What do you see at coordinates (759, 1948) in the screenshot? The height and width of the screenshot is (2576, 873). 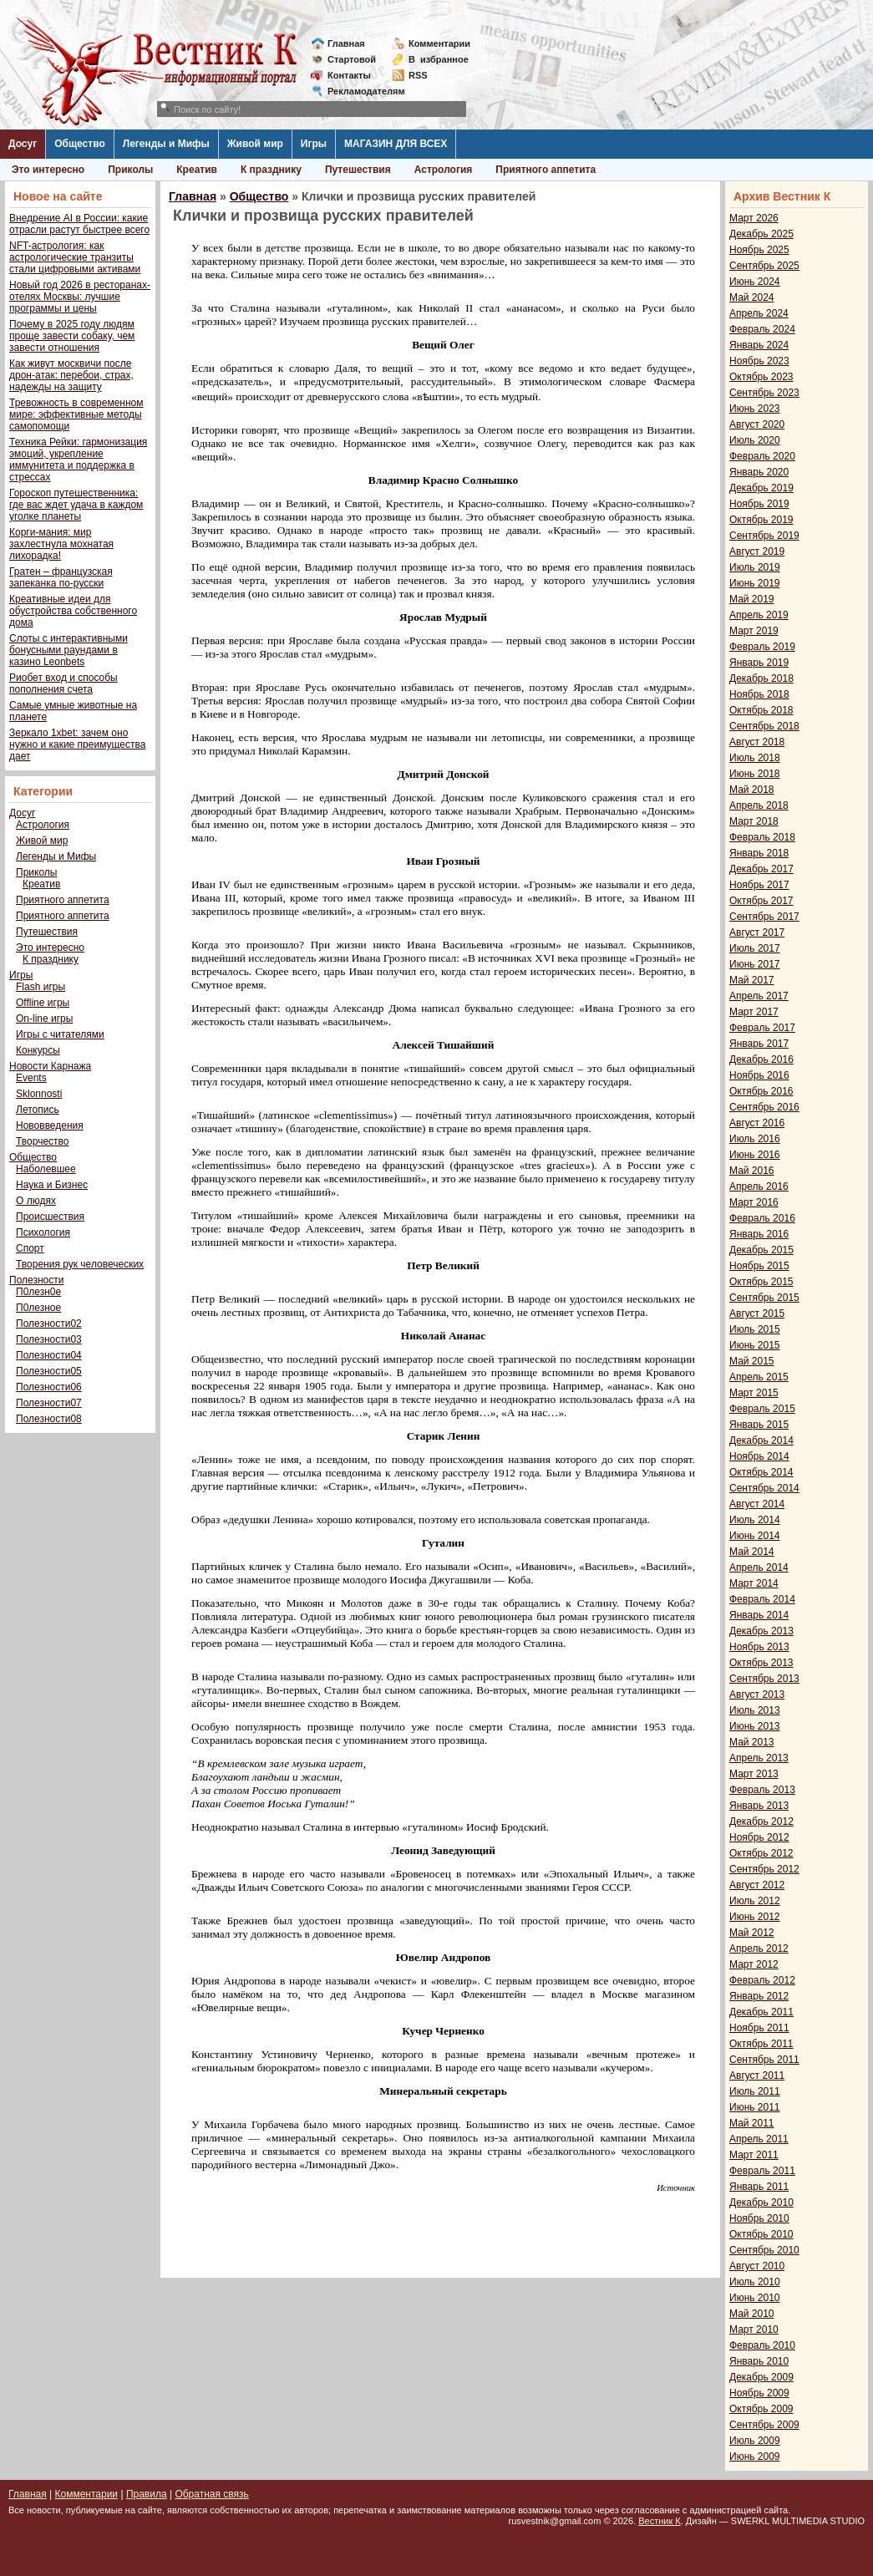 I see `Апрель 2012` at bounding box center [759, 1948].